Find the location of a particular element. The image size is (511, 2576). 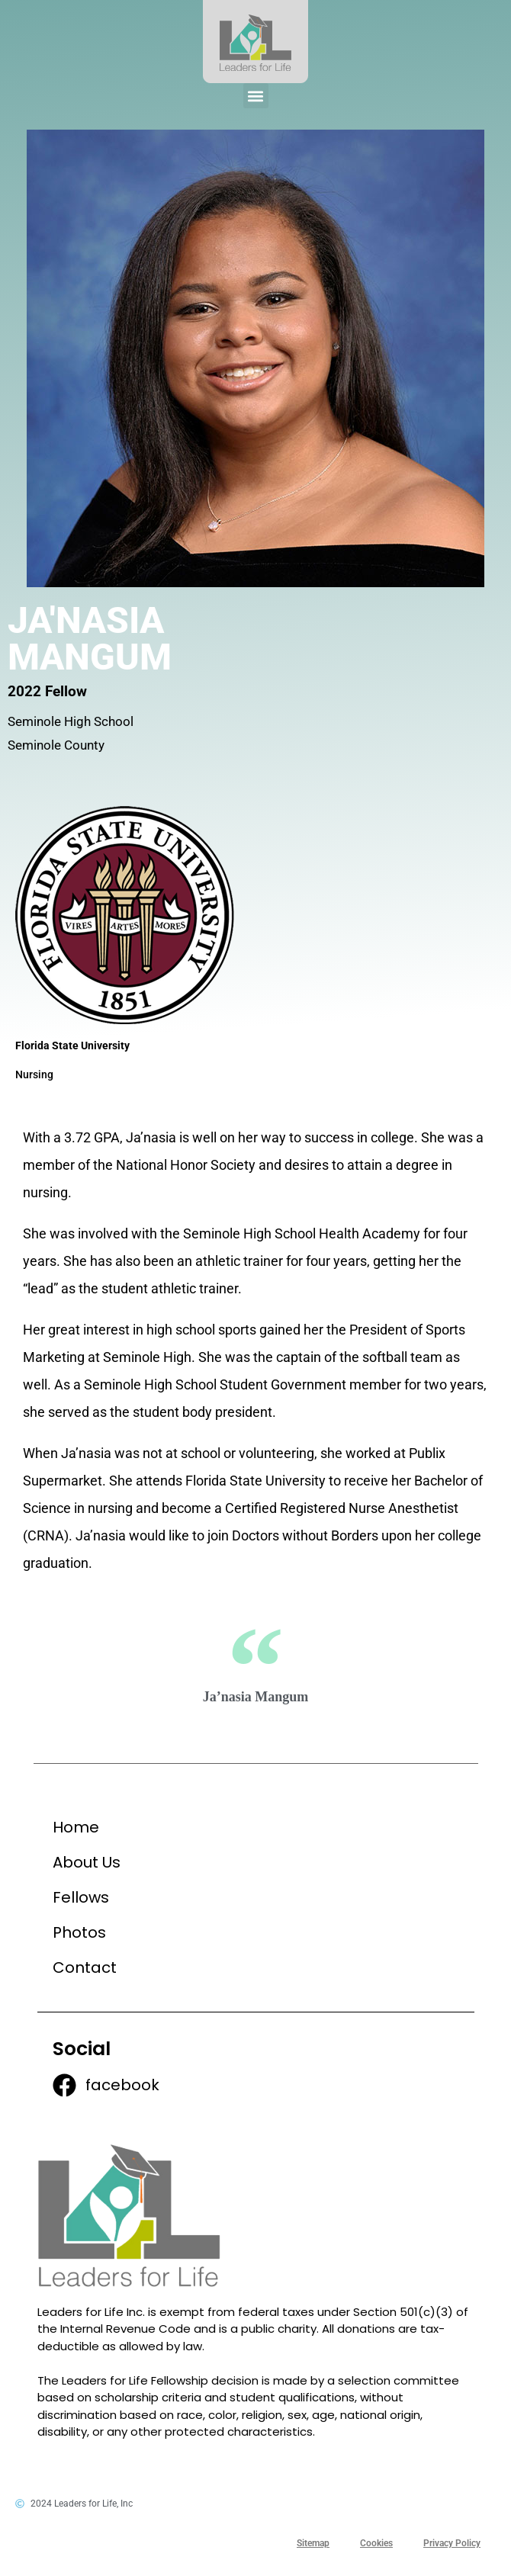

Cookies is located at coordinates (376, 2543).